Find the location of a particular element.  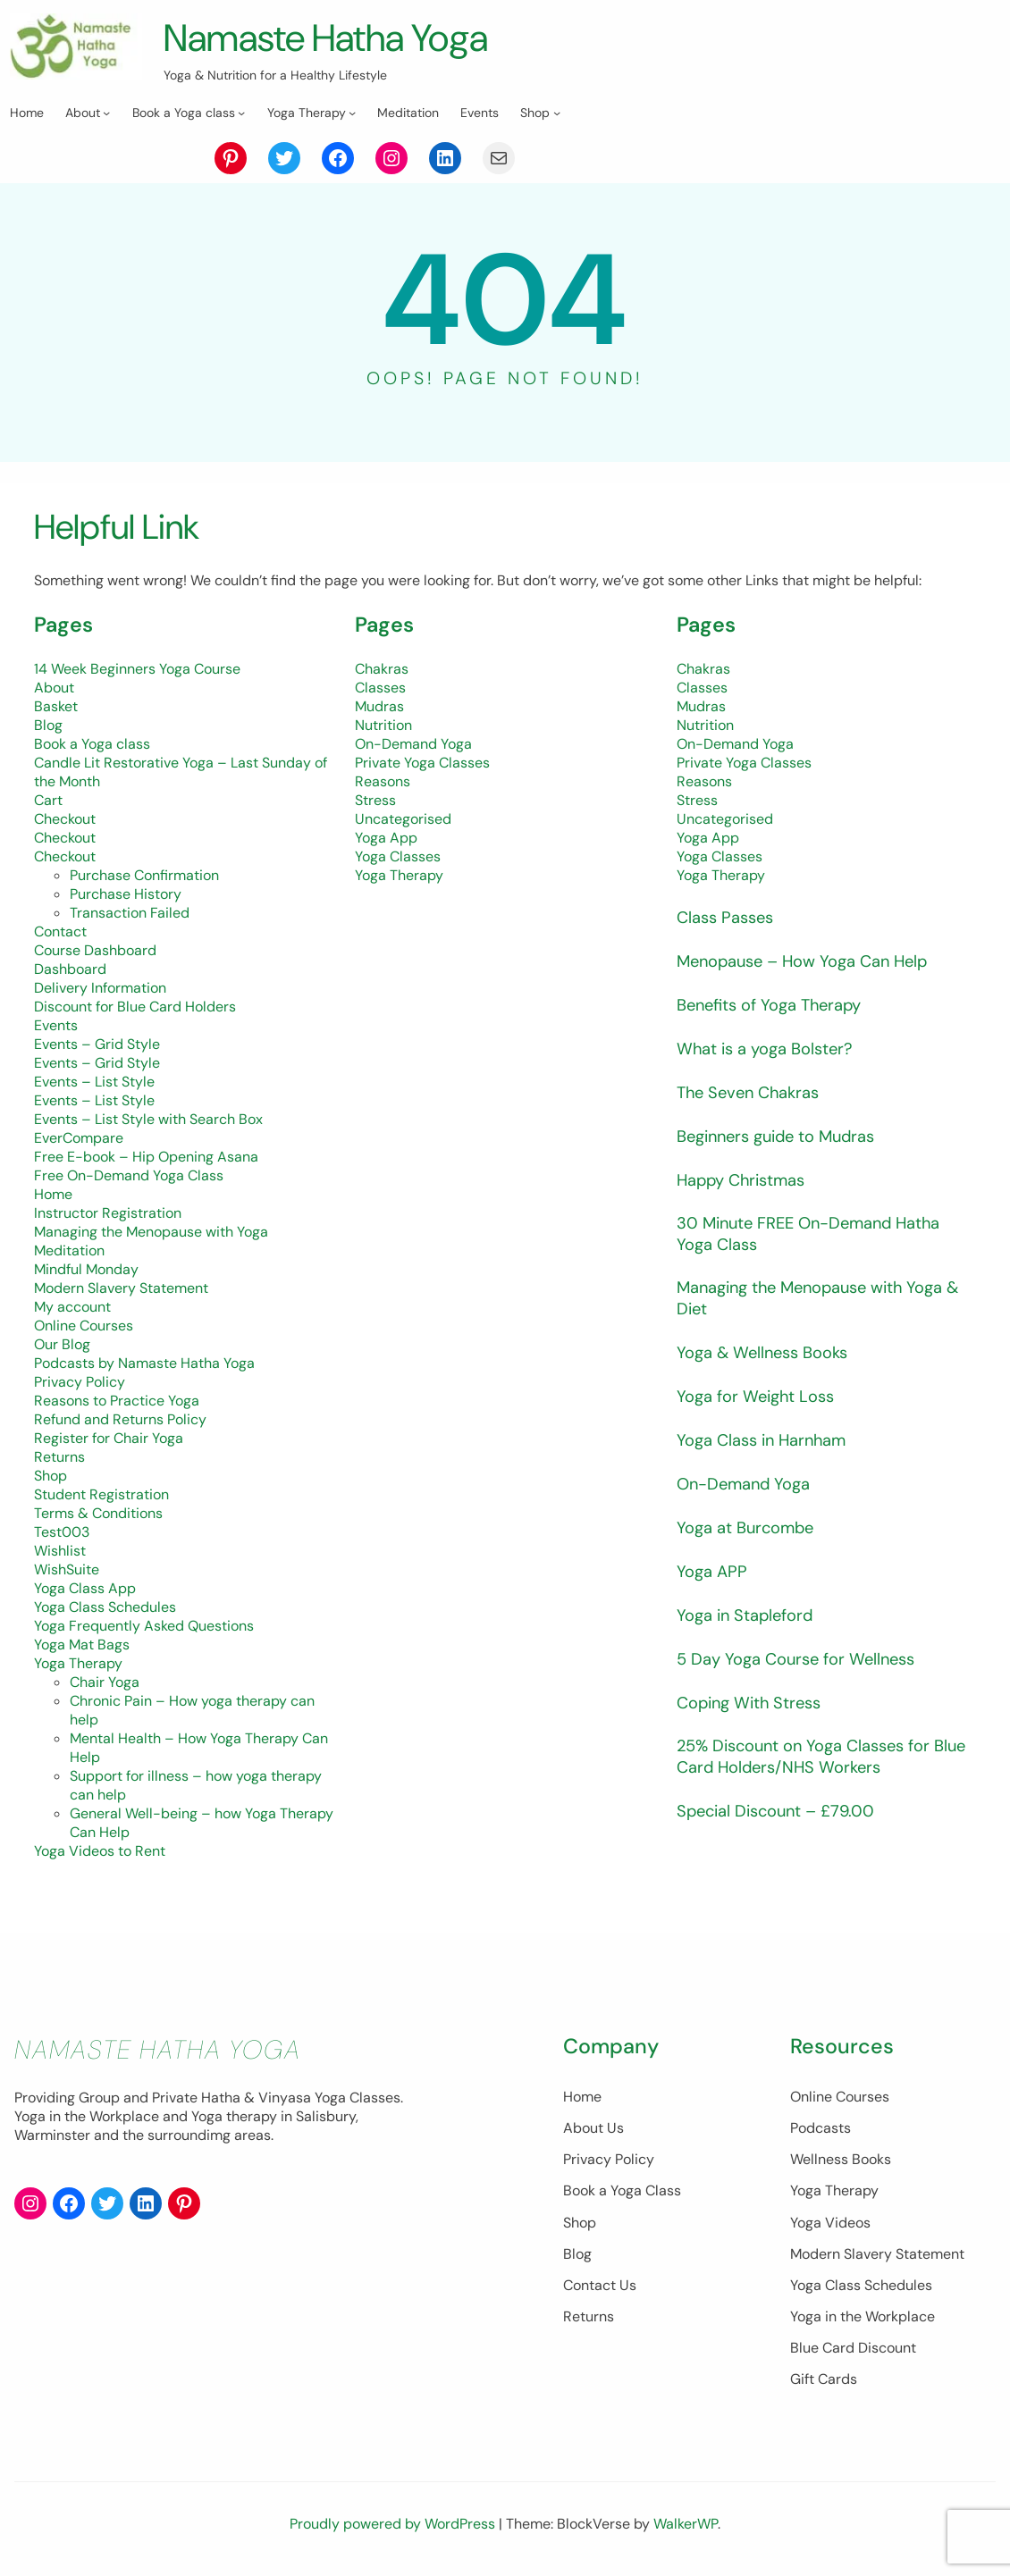

Purchase Confirmation is located at coordinates (144, 875).